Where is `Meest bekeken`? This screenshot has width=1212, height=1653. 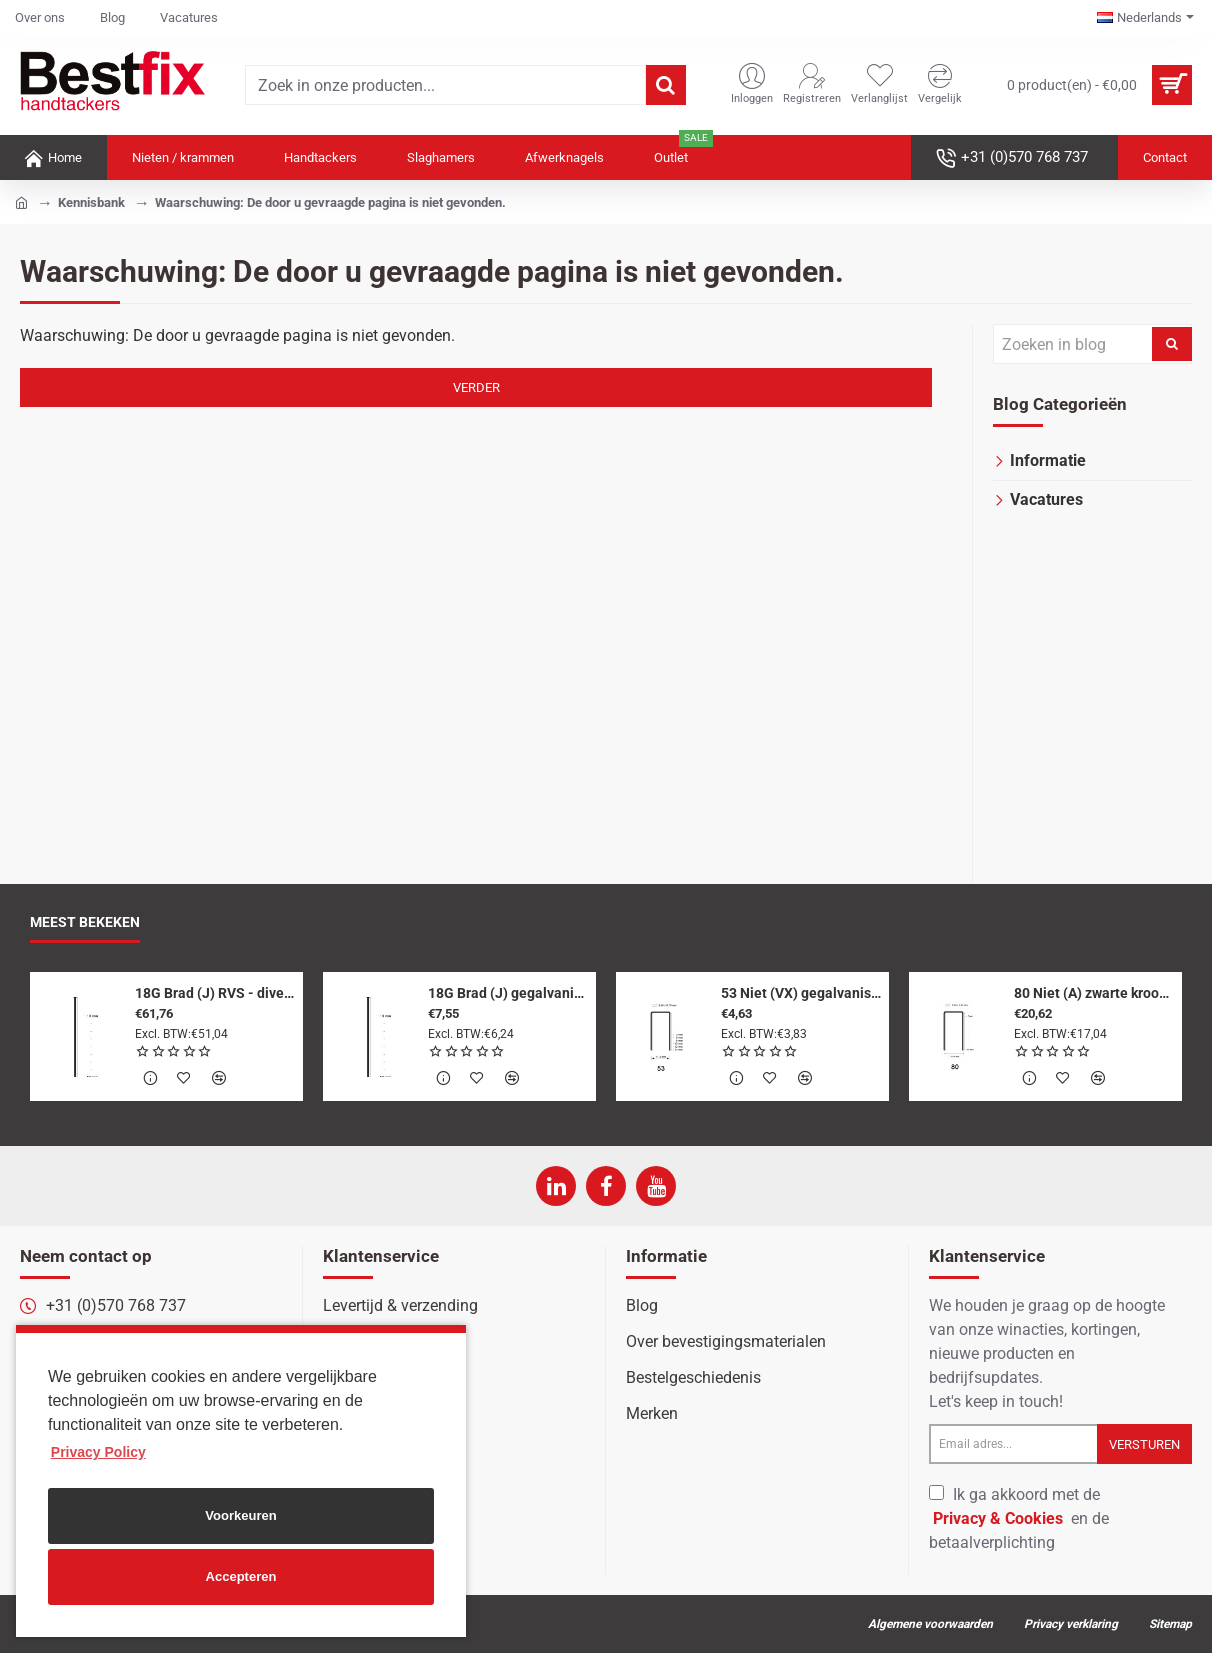
Meest bekeken is located at coordinates (85, 922).